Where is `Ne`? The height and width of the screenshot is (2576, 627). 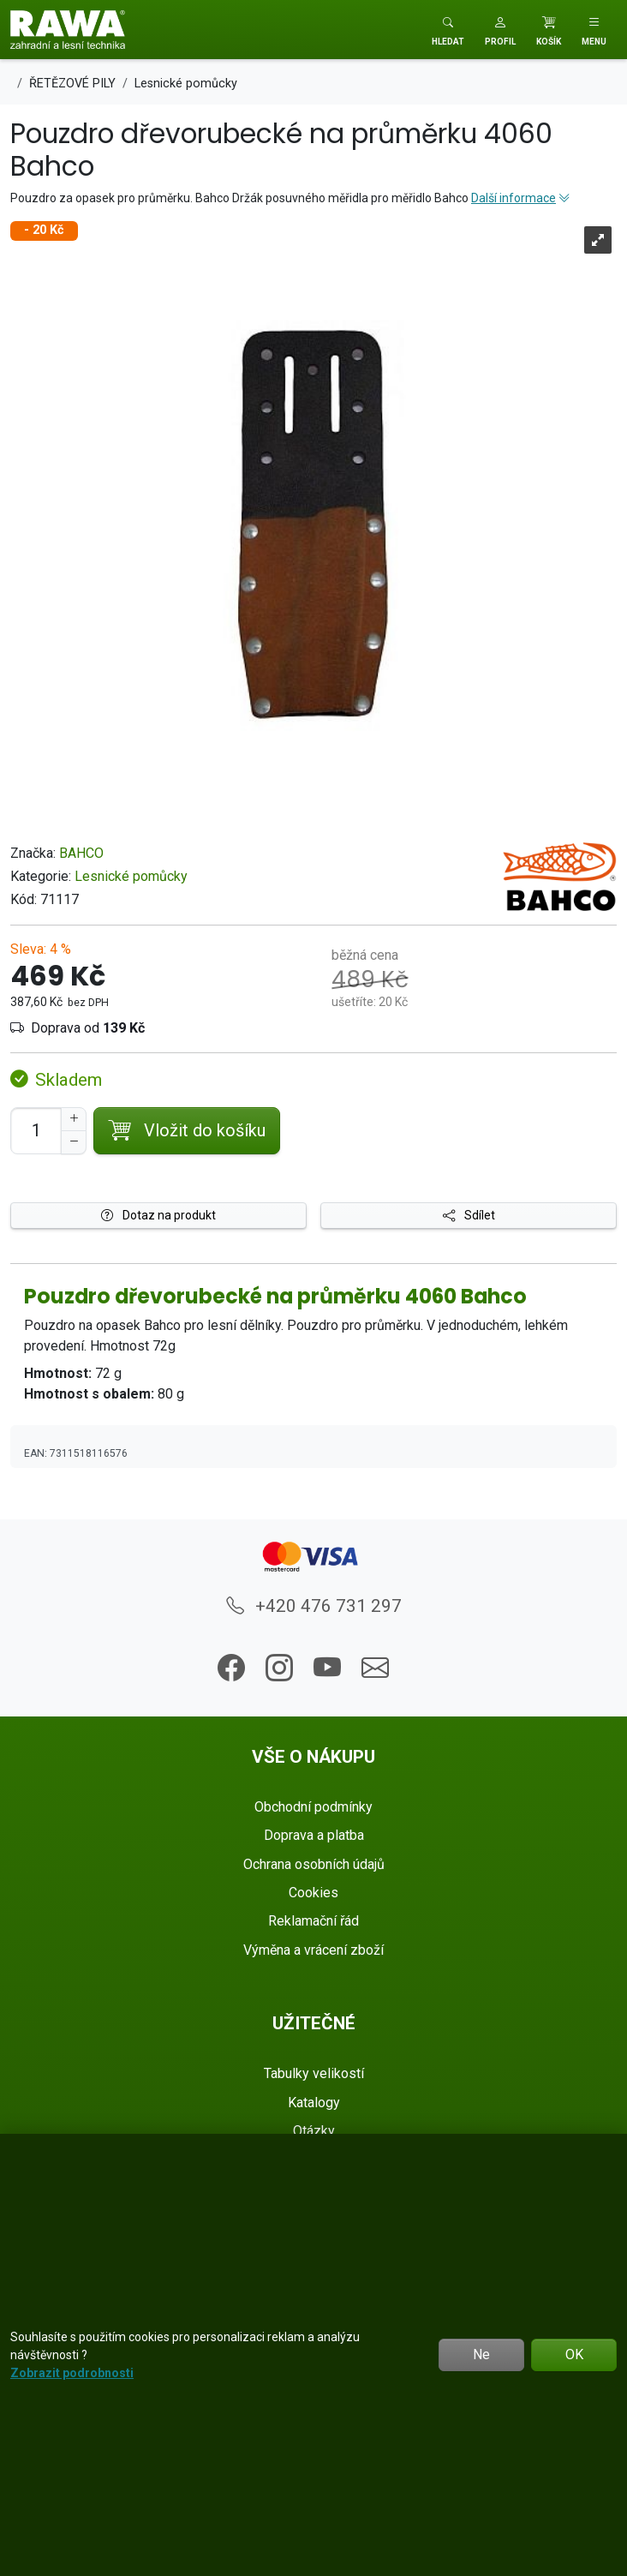
Ne is located at coordinates (481, 2354).